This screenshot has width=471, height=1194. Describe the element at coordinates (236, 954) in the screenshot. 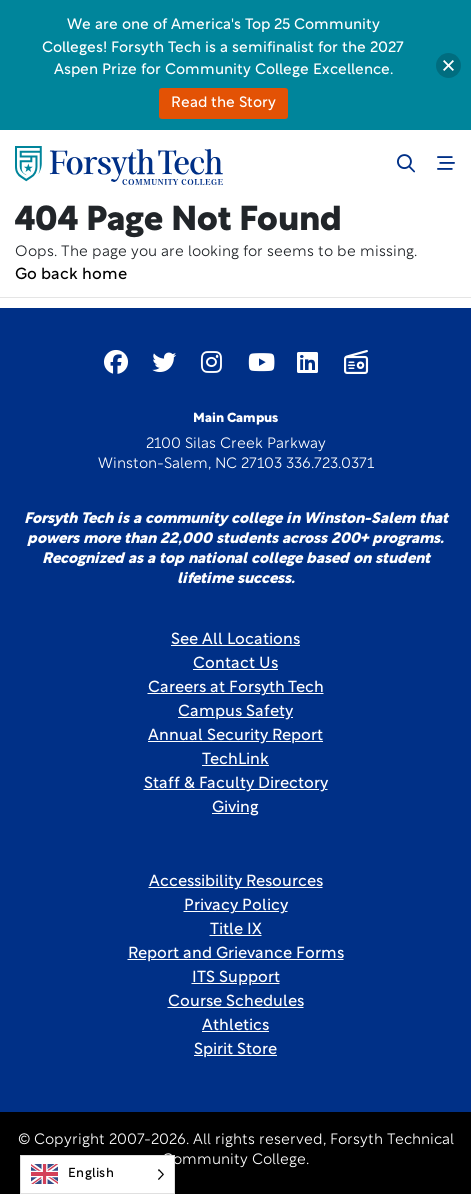

I see `Report and Grievance Forms [Link New Window]` at that location.